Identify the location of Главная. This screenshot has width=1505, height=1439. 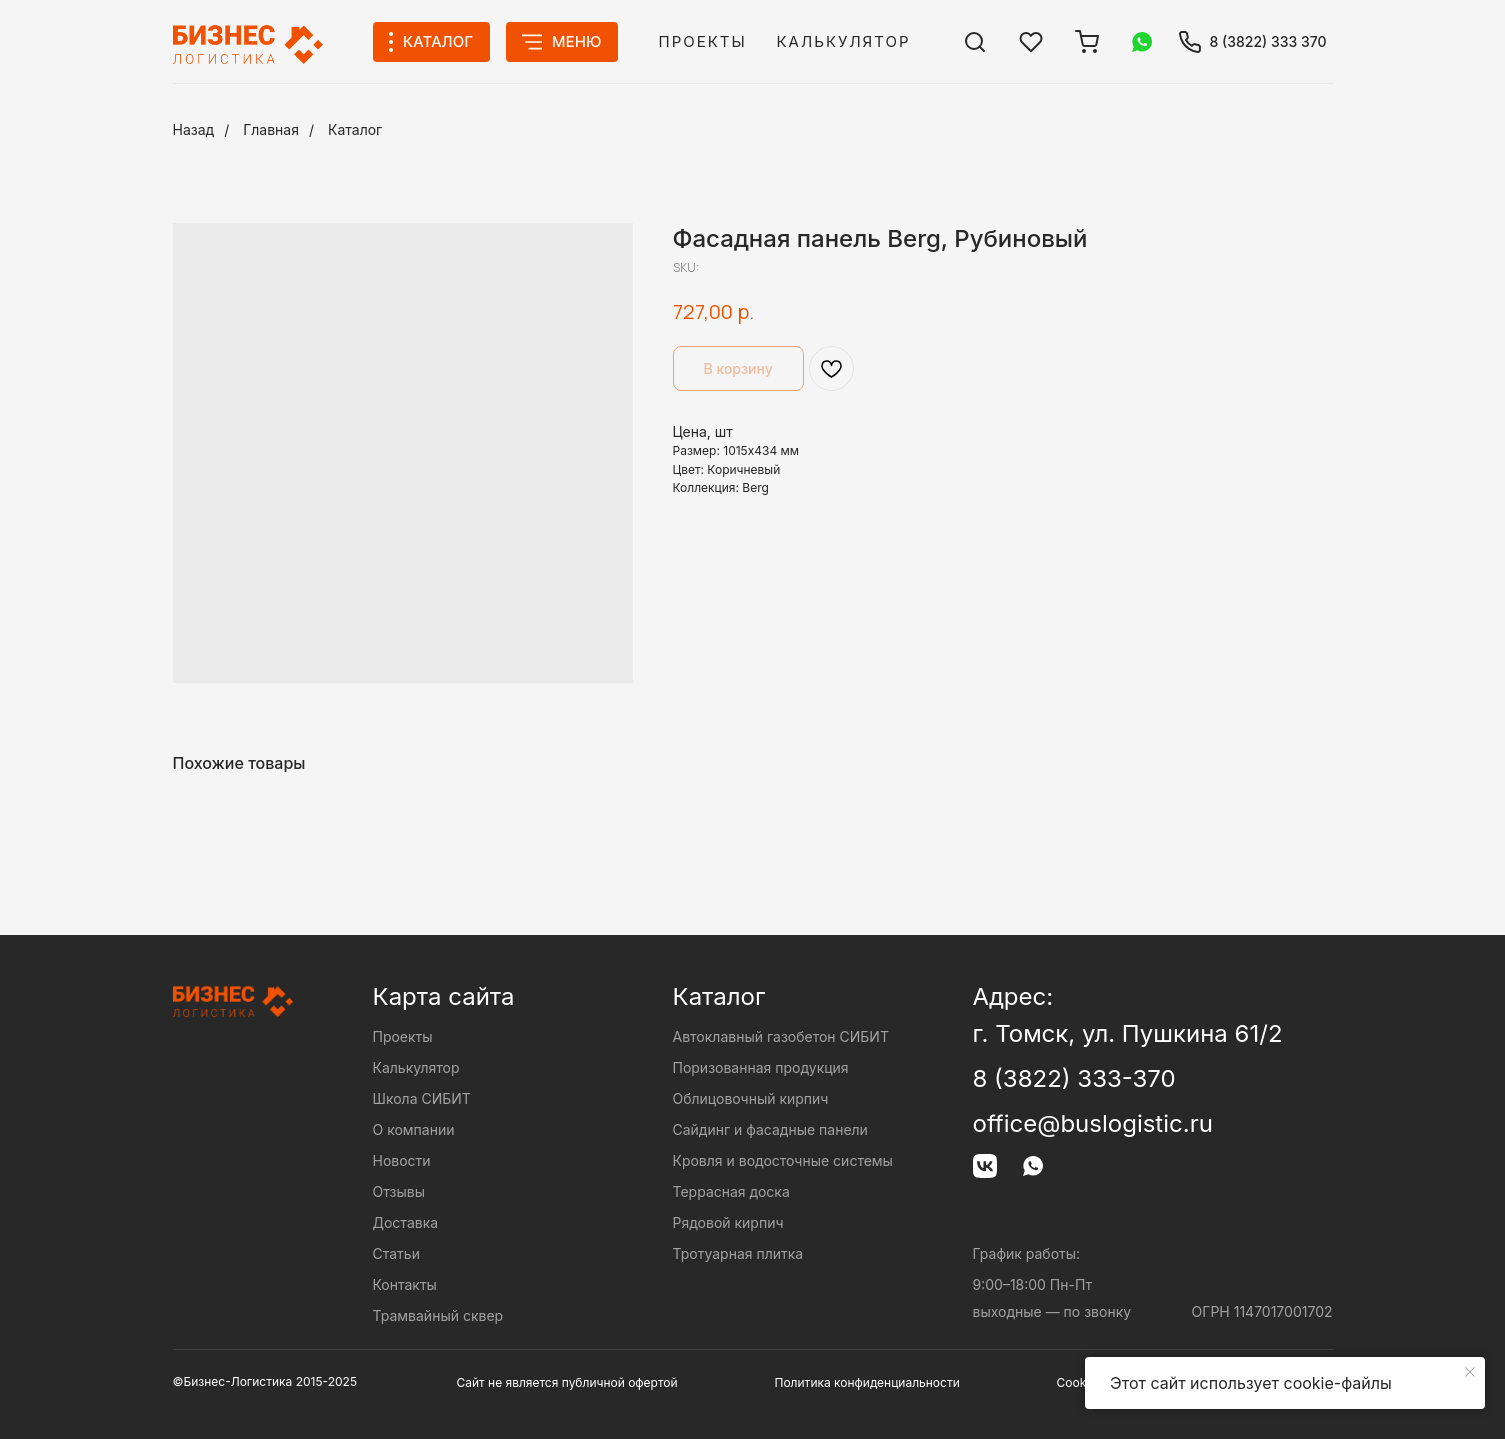
(271, 129).